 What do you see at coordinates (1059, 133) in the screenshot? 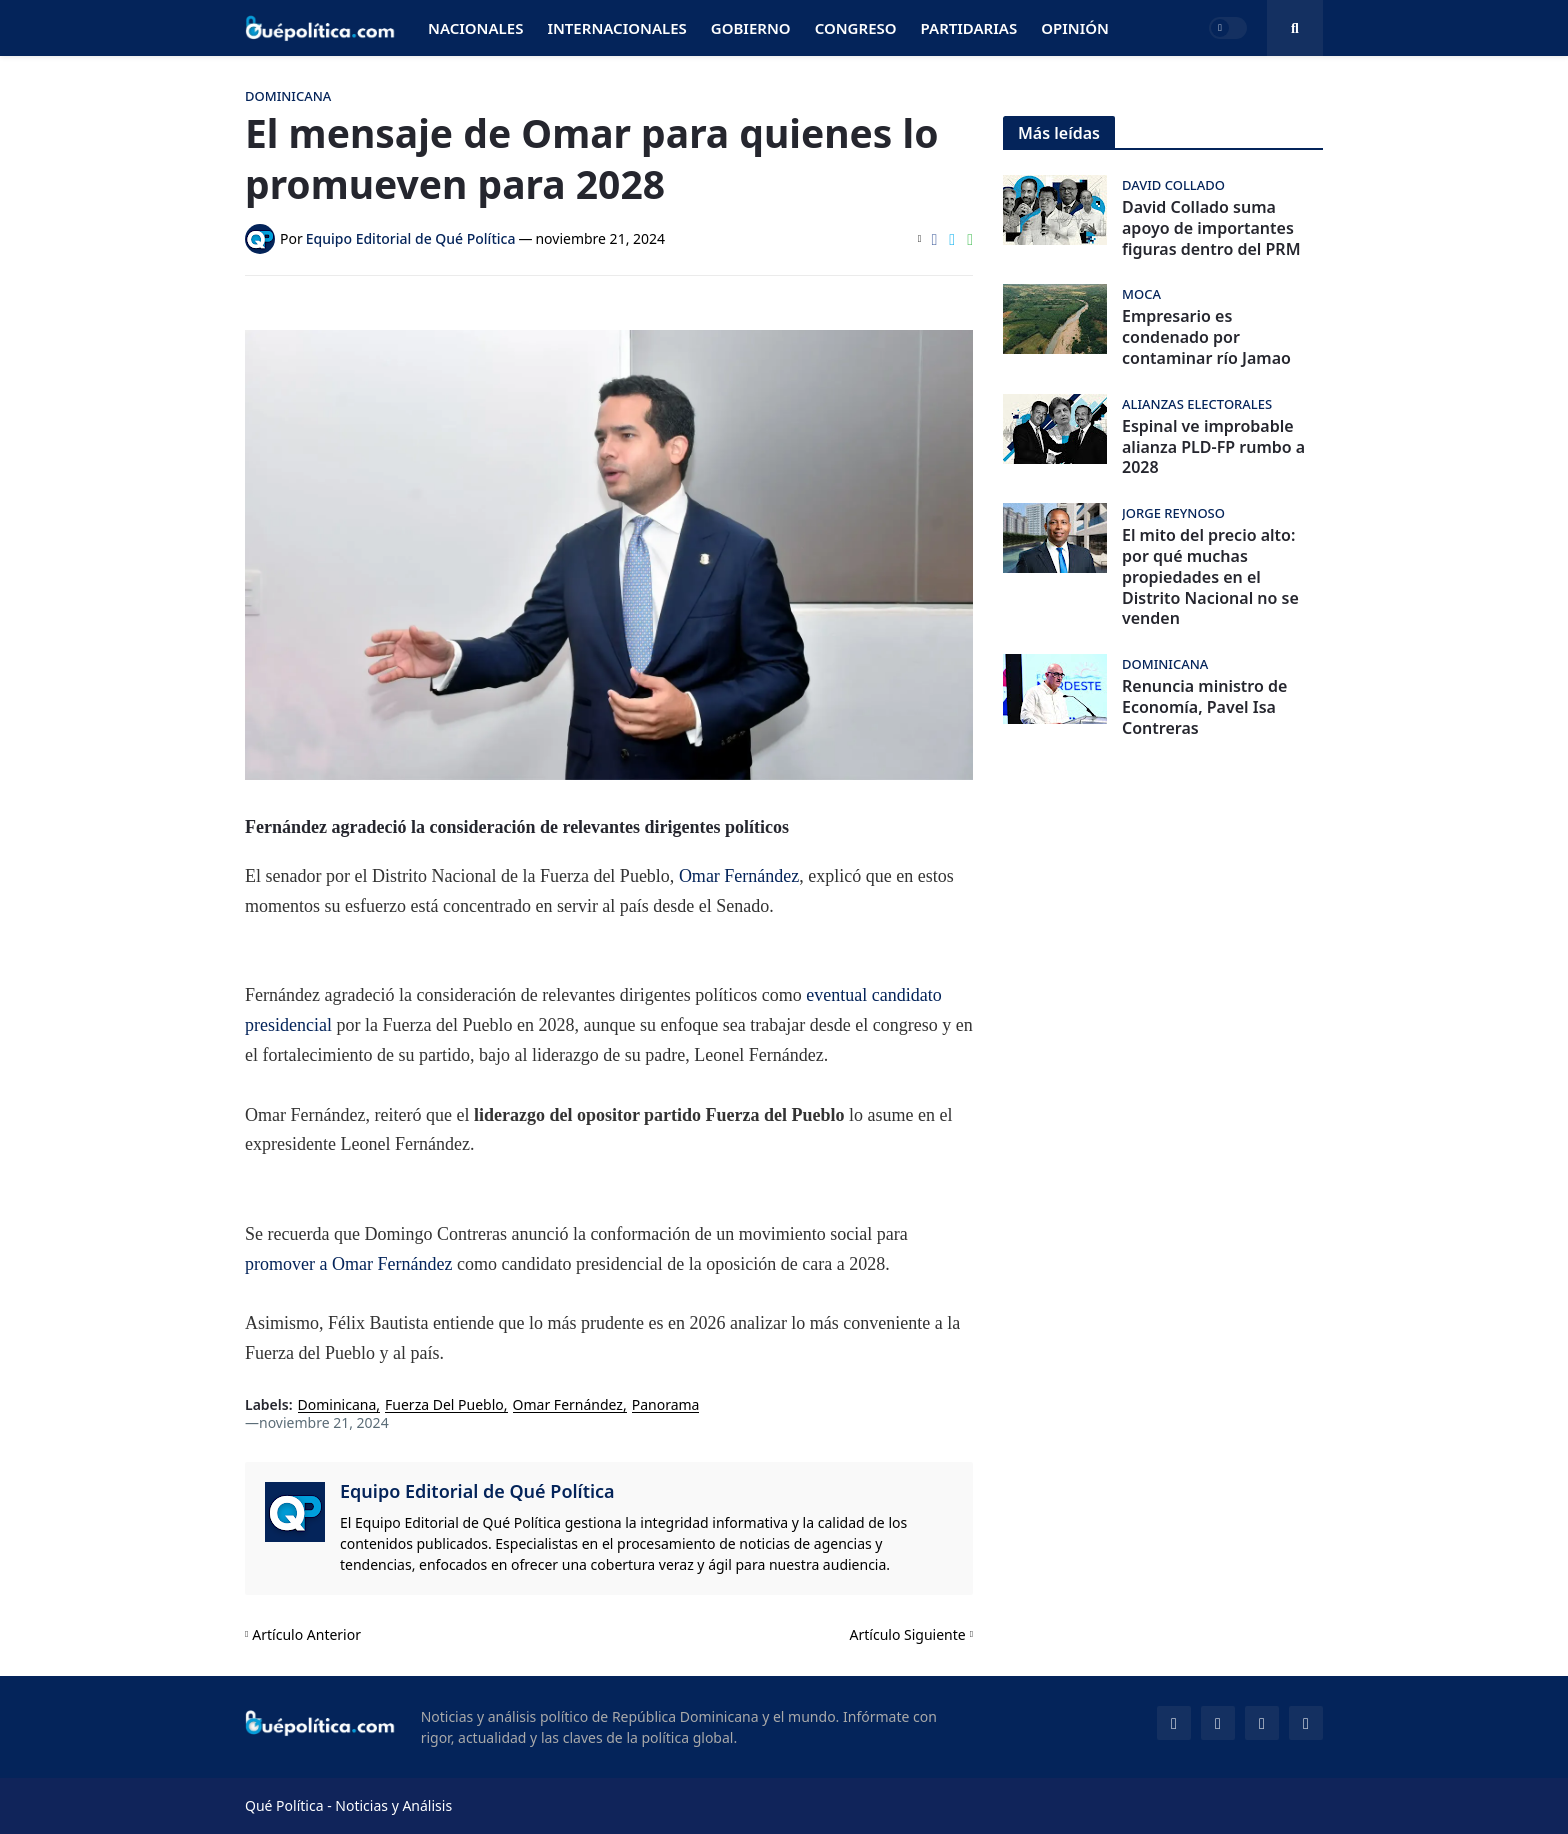
I see `Más leídas` at bounding box center [1059, 133].